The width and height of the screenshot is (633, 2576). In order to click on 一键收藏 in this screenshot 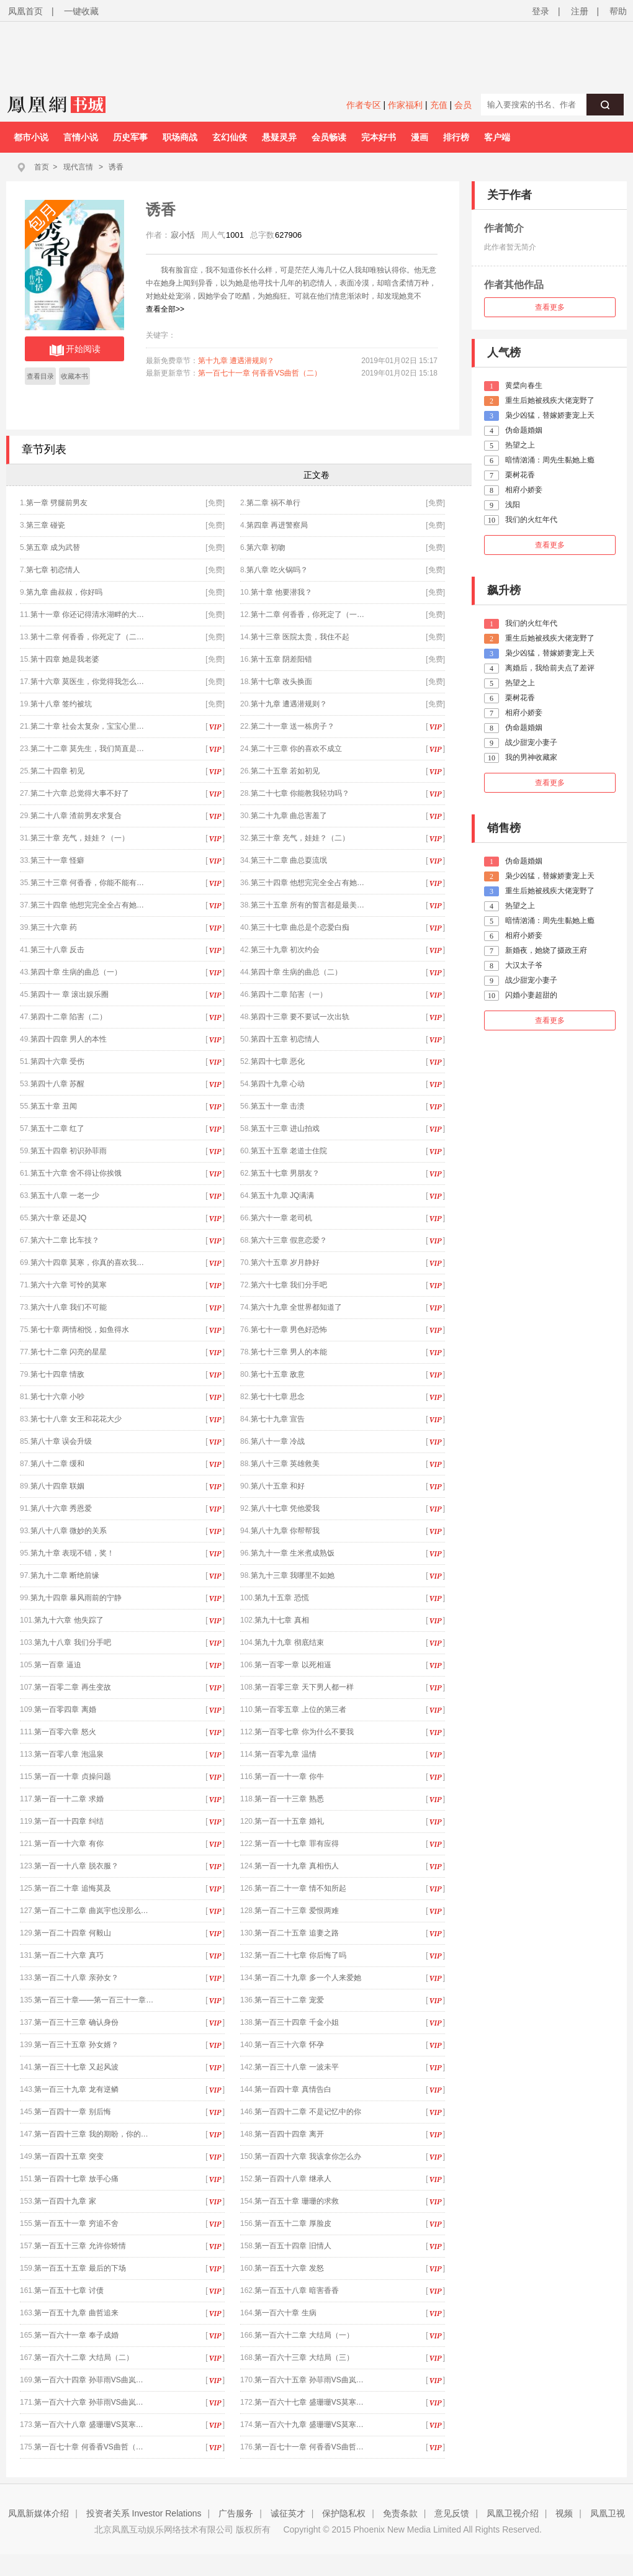, I will do `click(81, 11)`.